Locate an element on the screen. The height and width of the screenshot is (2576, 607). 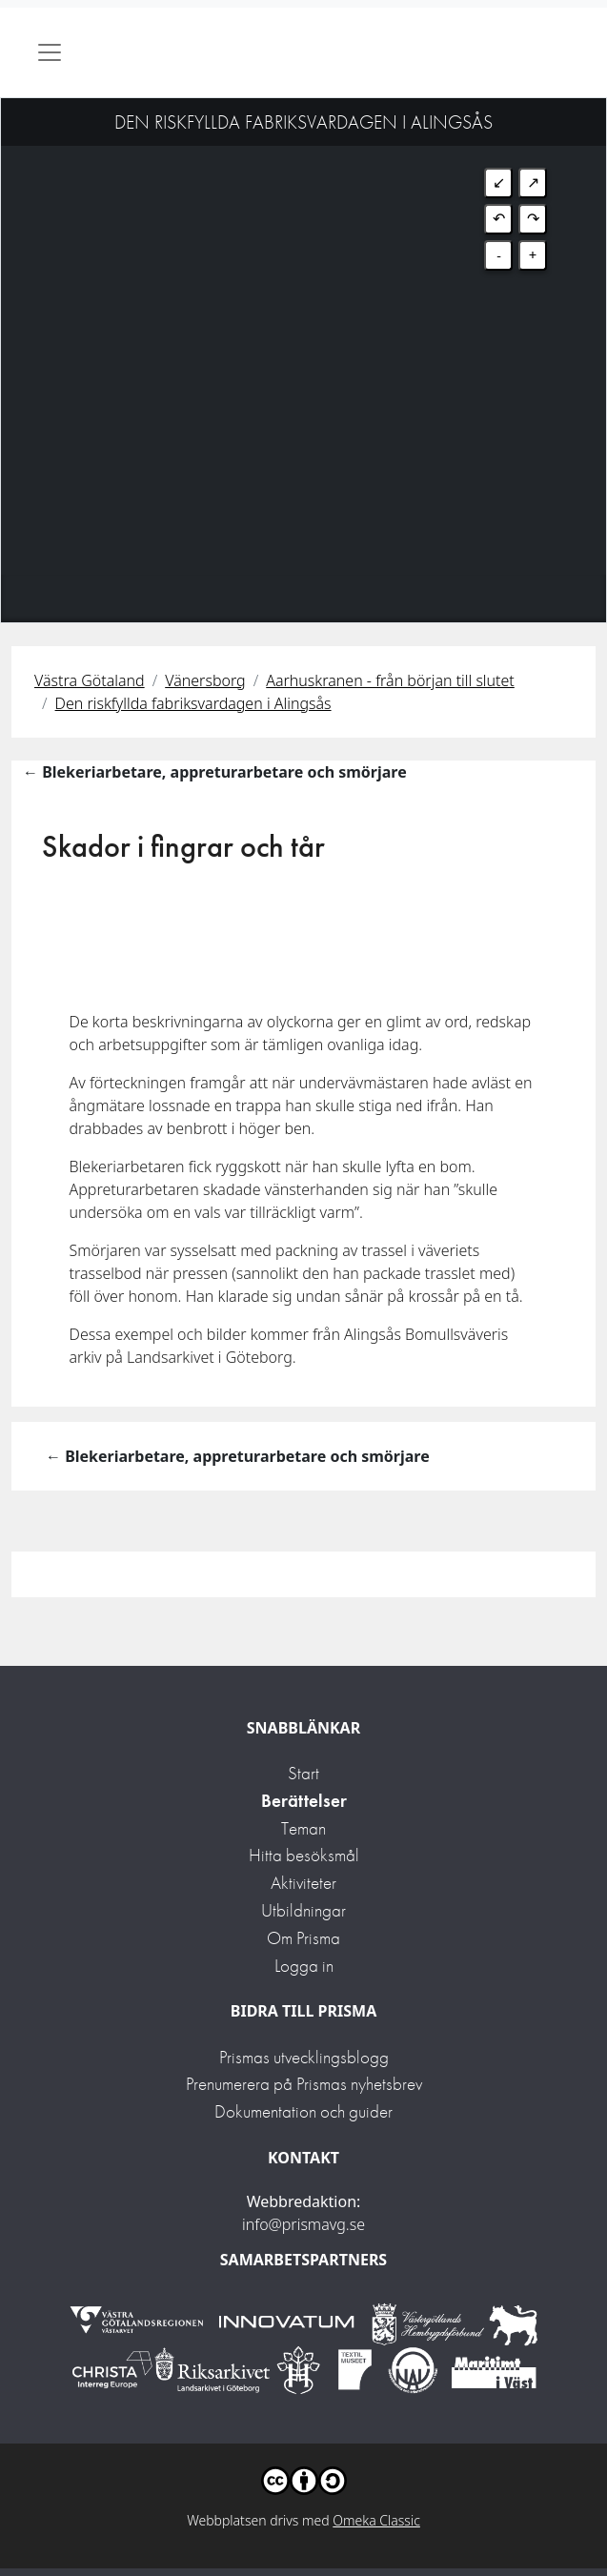
Aarhuskranen - från början till slutet is located at coordinates (390, 680).